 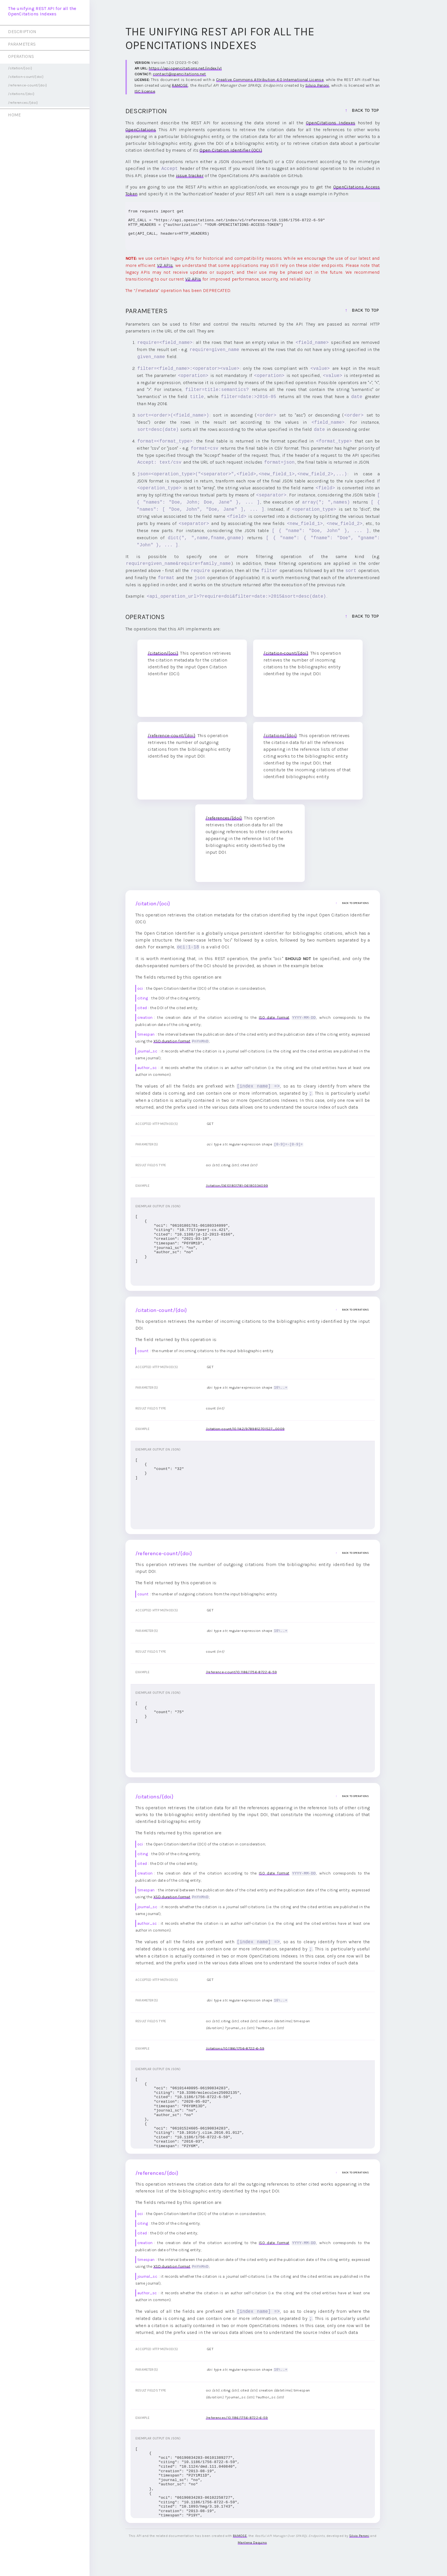 I want to click on XSD duration format, so click(x=171, y=1041).